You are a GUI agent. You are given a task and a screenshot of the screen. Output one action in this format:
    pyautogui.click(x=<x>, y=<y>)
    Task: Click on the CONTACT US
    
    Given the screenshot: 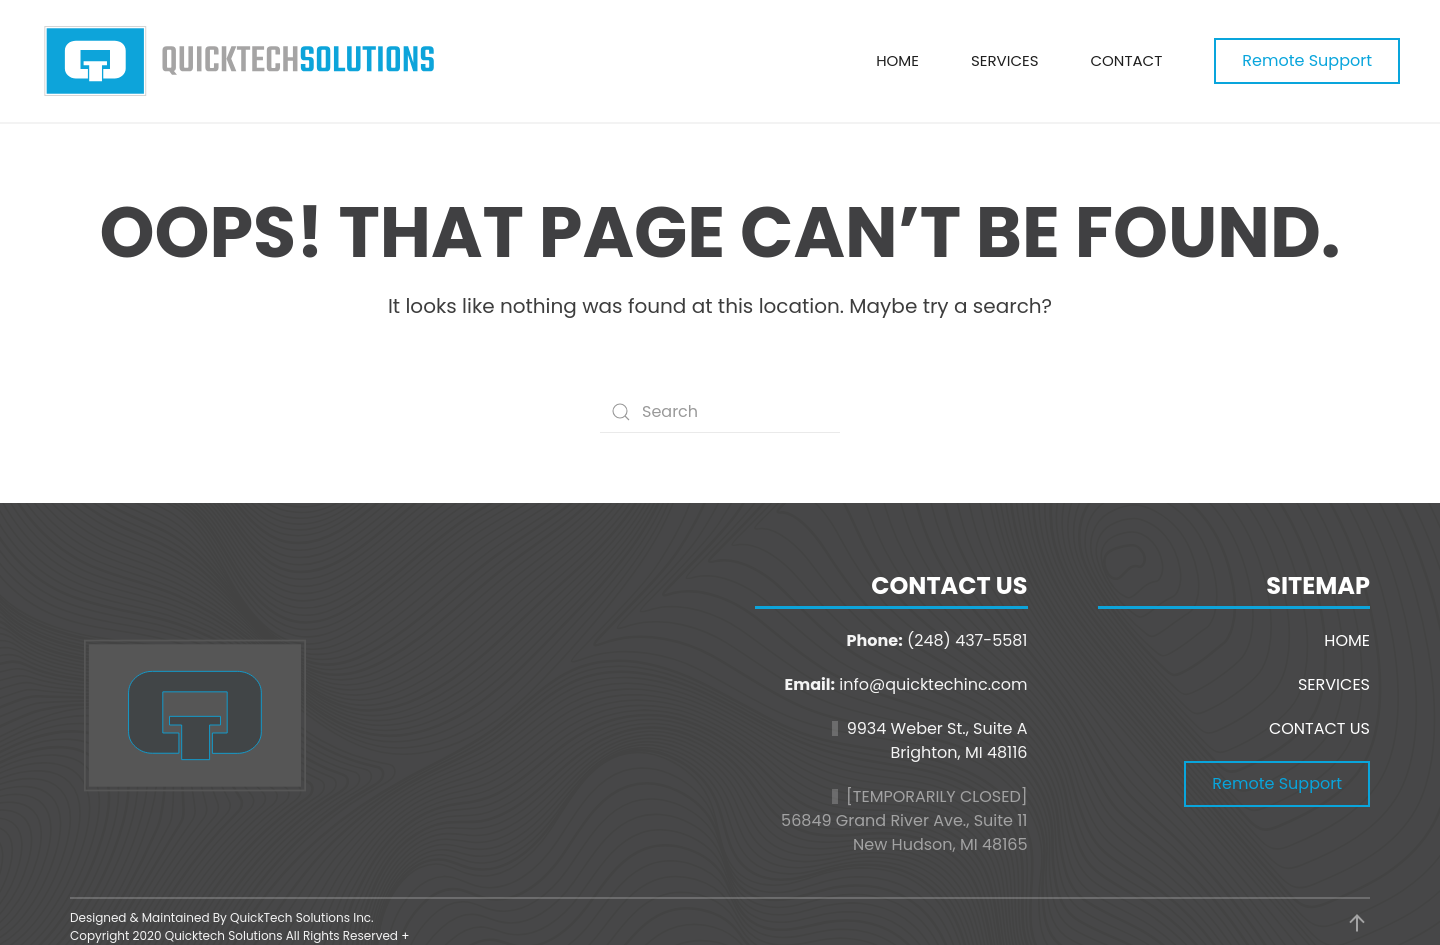 What is the action you would take?
    pyautogui.click(x=1319, y=728)
    